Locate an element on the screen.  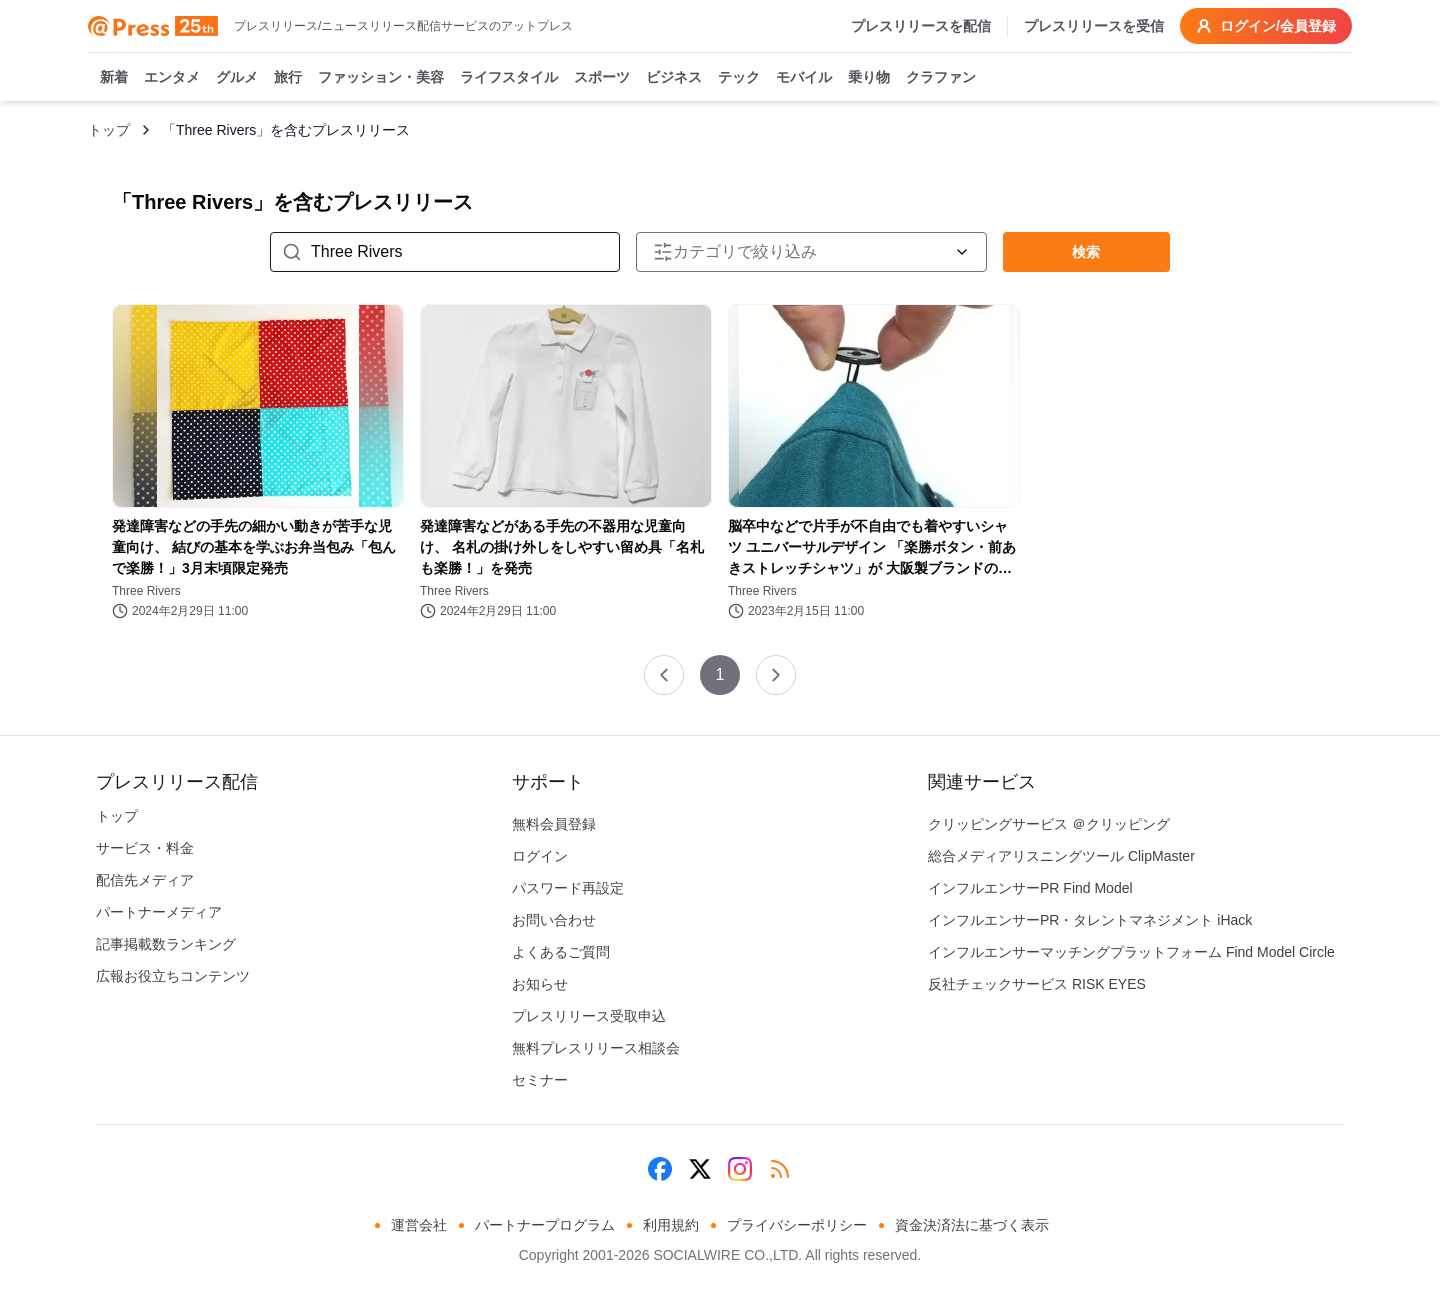
プレスリリースを配信 is located at coordinates (921, 26).